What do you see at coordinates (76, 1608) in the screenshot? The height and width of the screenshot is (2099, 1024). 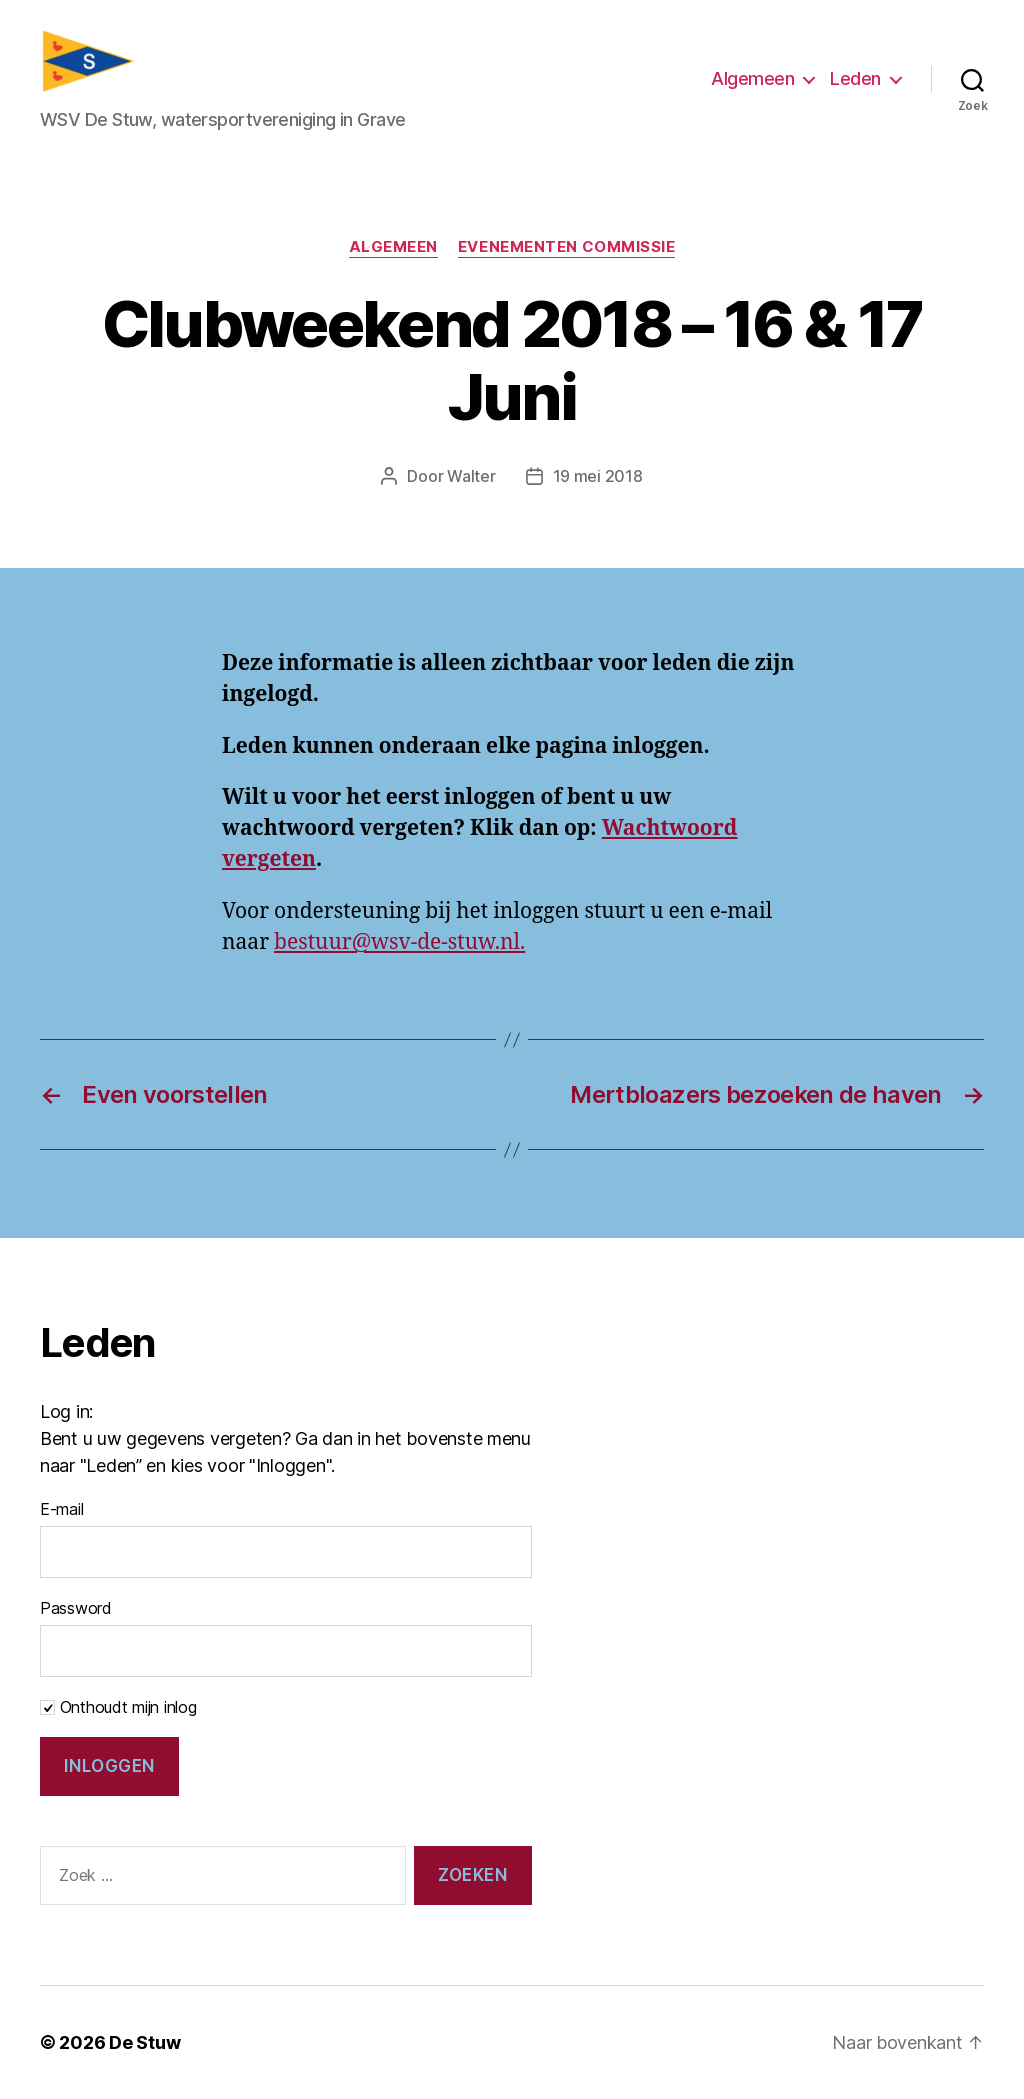 I see `Password` at bounding box center [76, 1608].